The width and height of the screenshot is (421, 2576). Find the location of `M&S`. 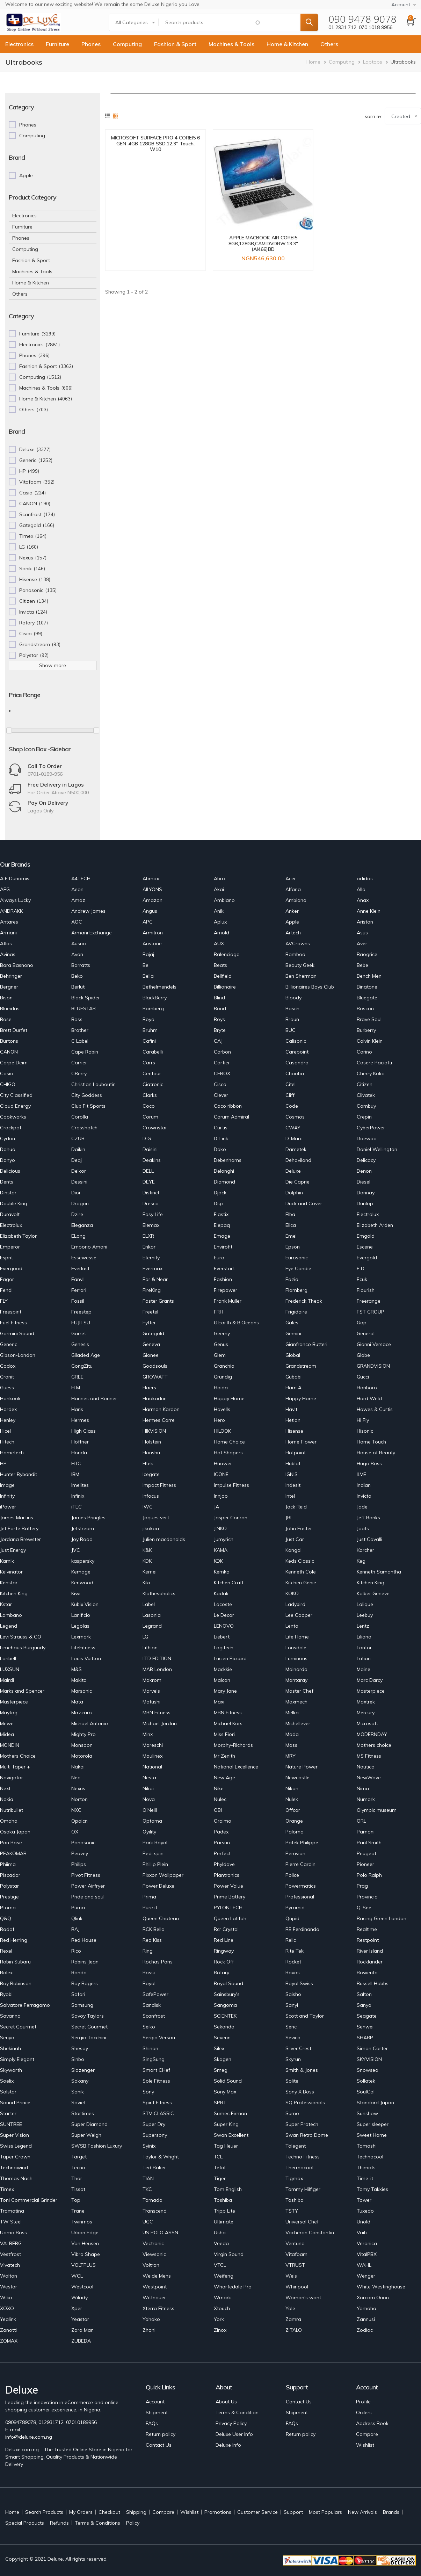

M&S is located at coordinates (76, 1669).